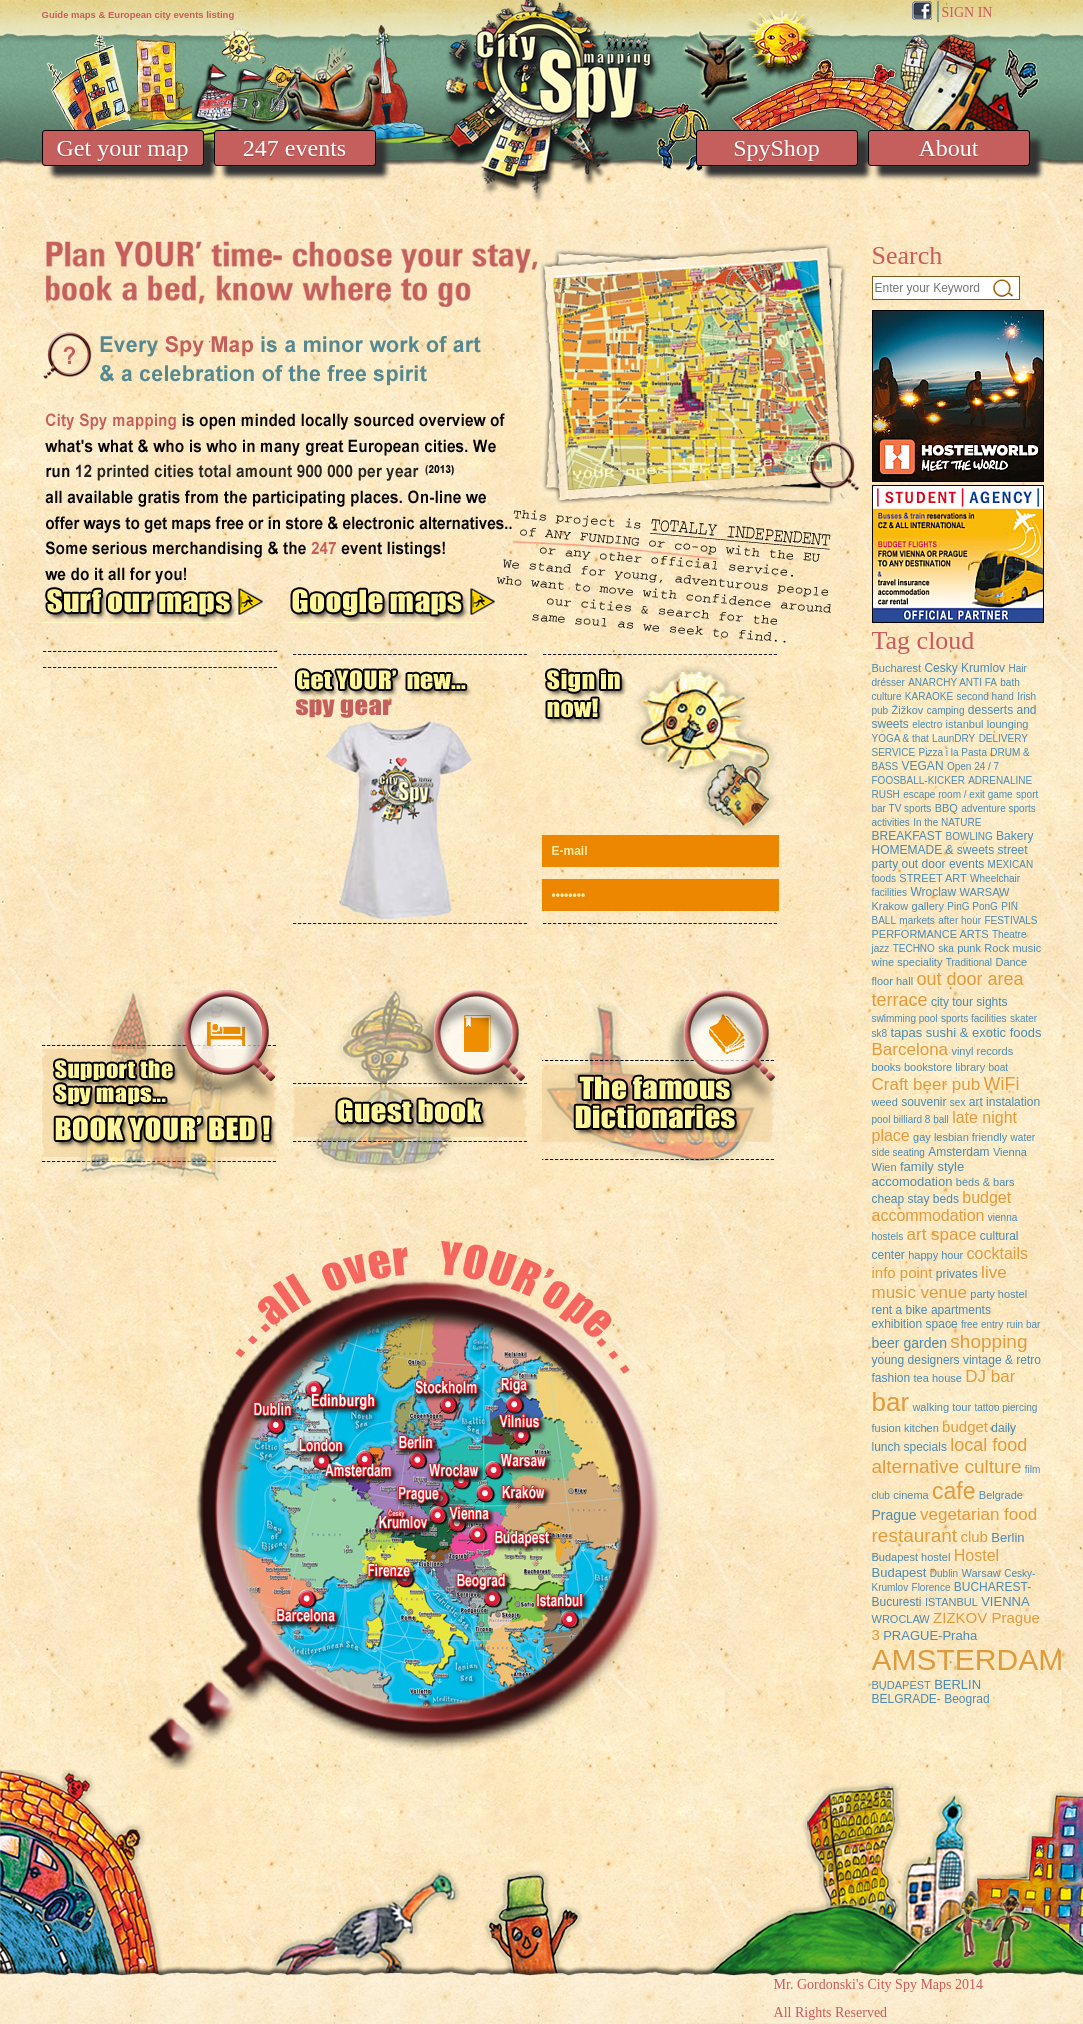 The image size is (1083, 2024). Describe the element at coordinates (923, 766) in the screenshot. I see `VEGAN` at that location.